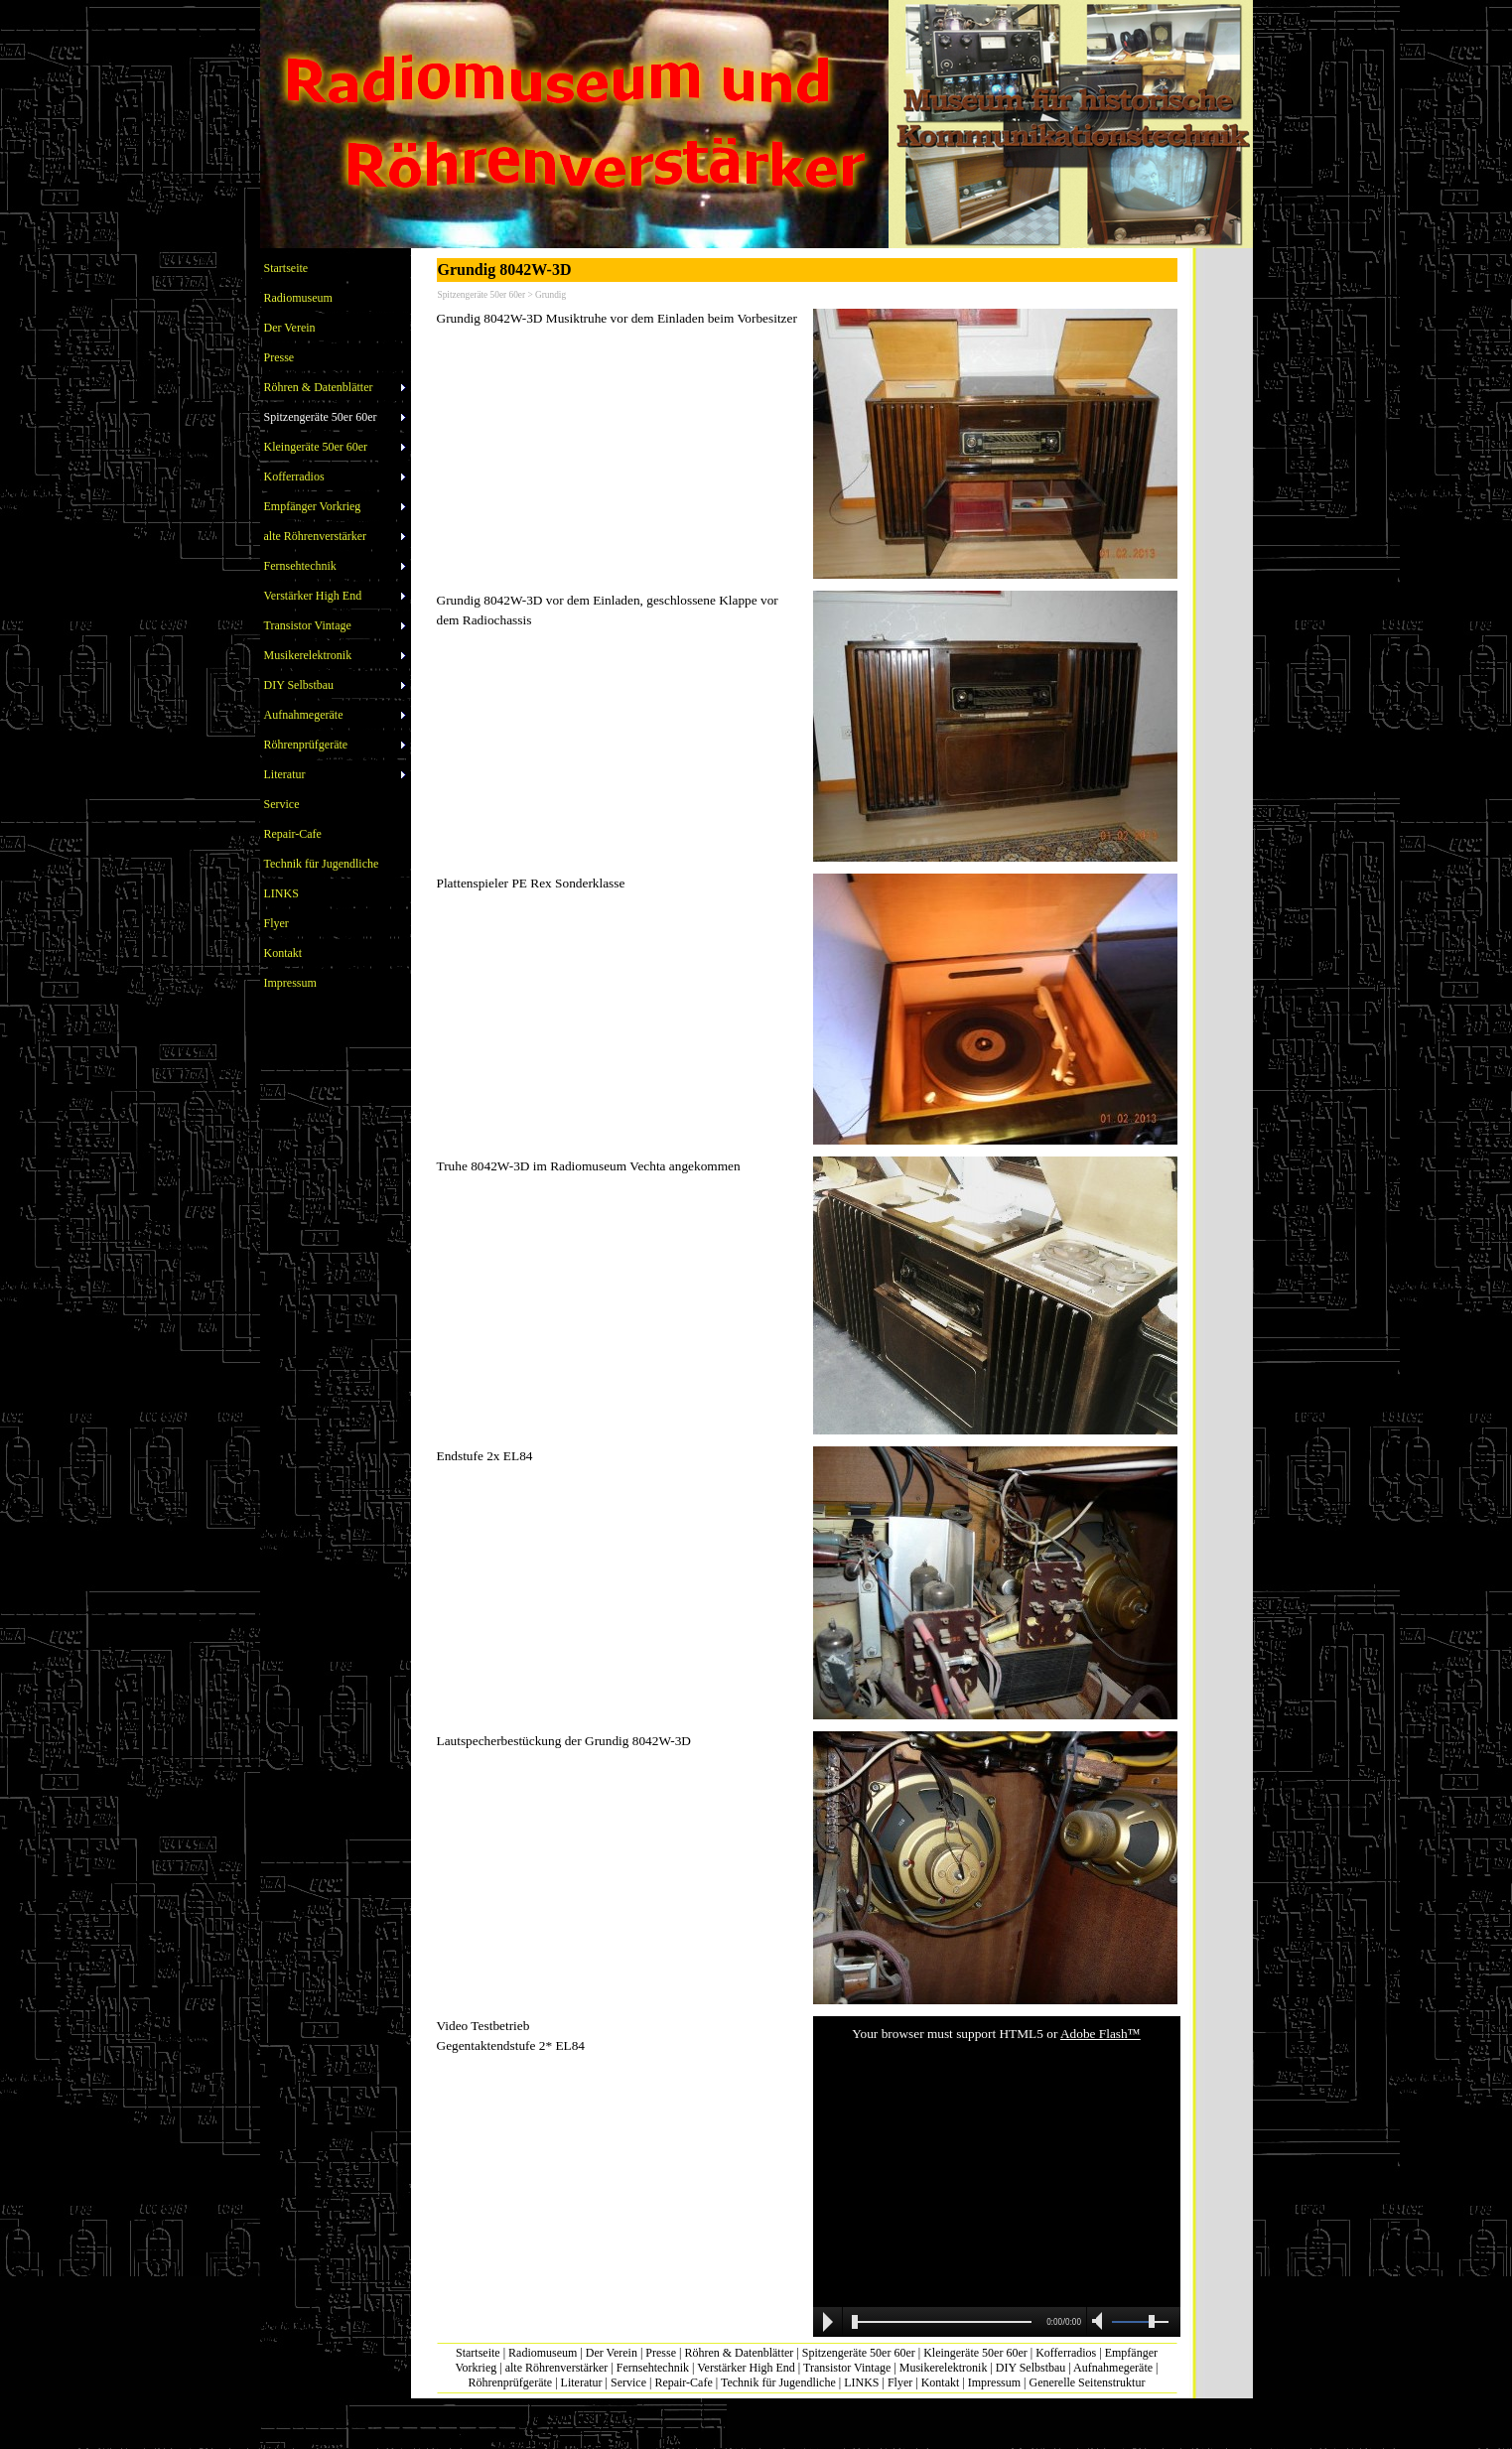 The width and height of the screenshot is (1512, 2449). Describe the element at coordinates (940, 2382) in the screenshot. I see `Kontakt` at that location.